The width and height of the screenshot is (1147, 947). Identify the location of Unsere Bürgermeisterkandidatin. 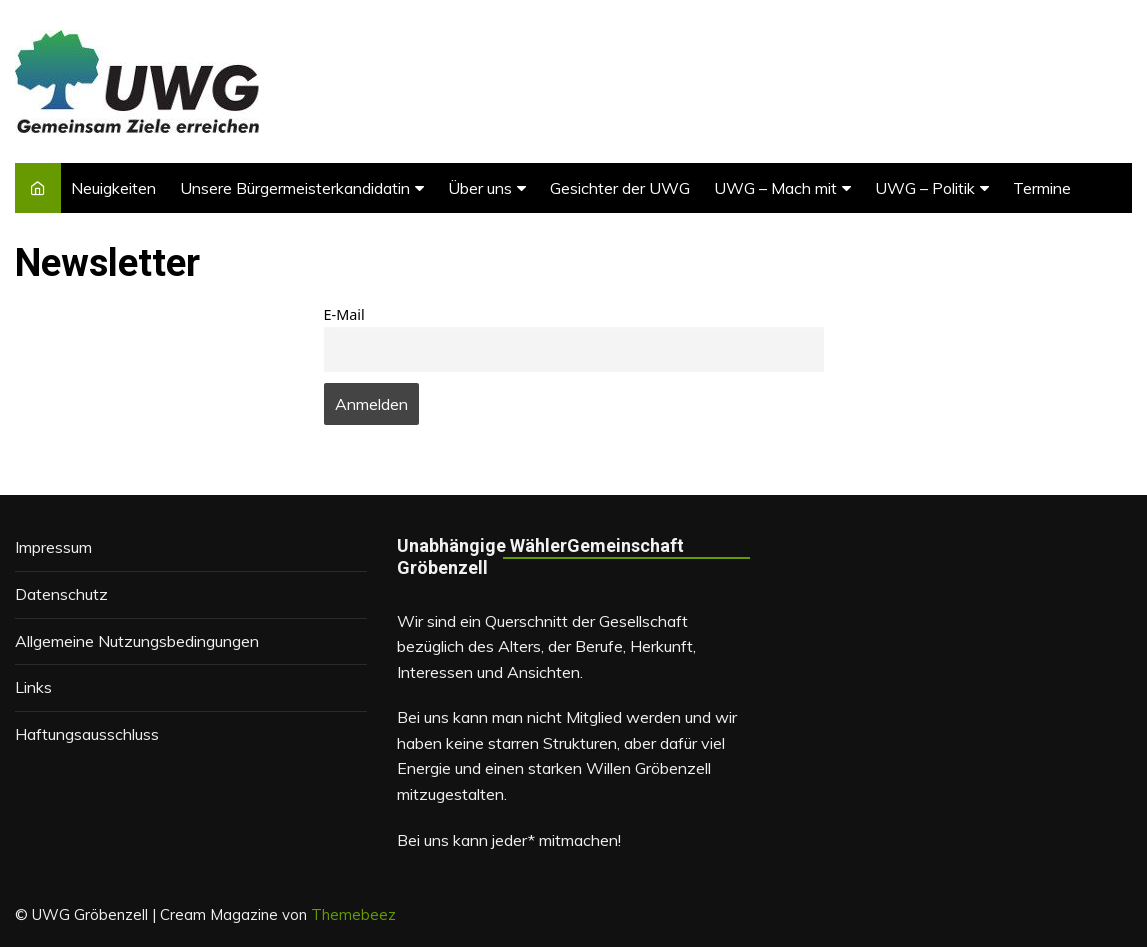
(295, 188).